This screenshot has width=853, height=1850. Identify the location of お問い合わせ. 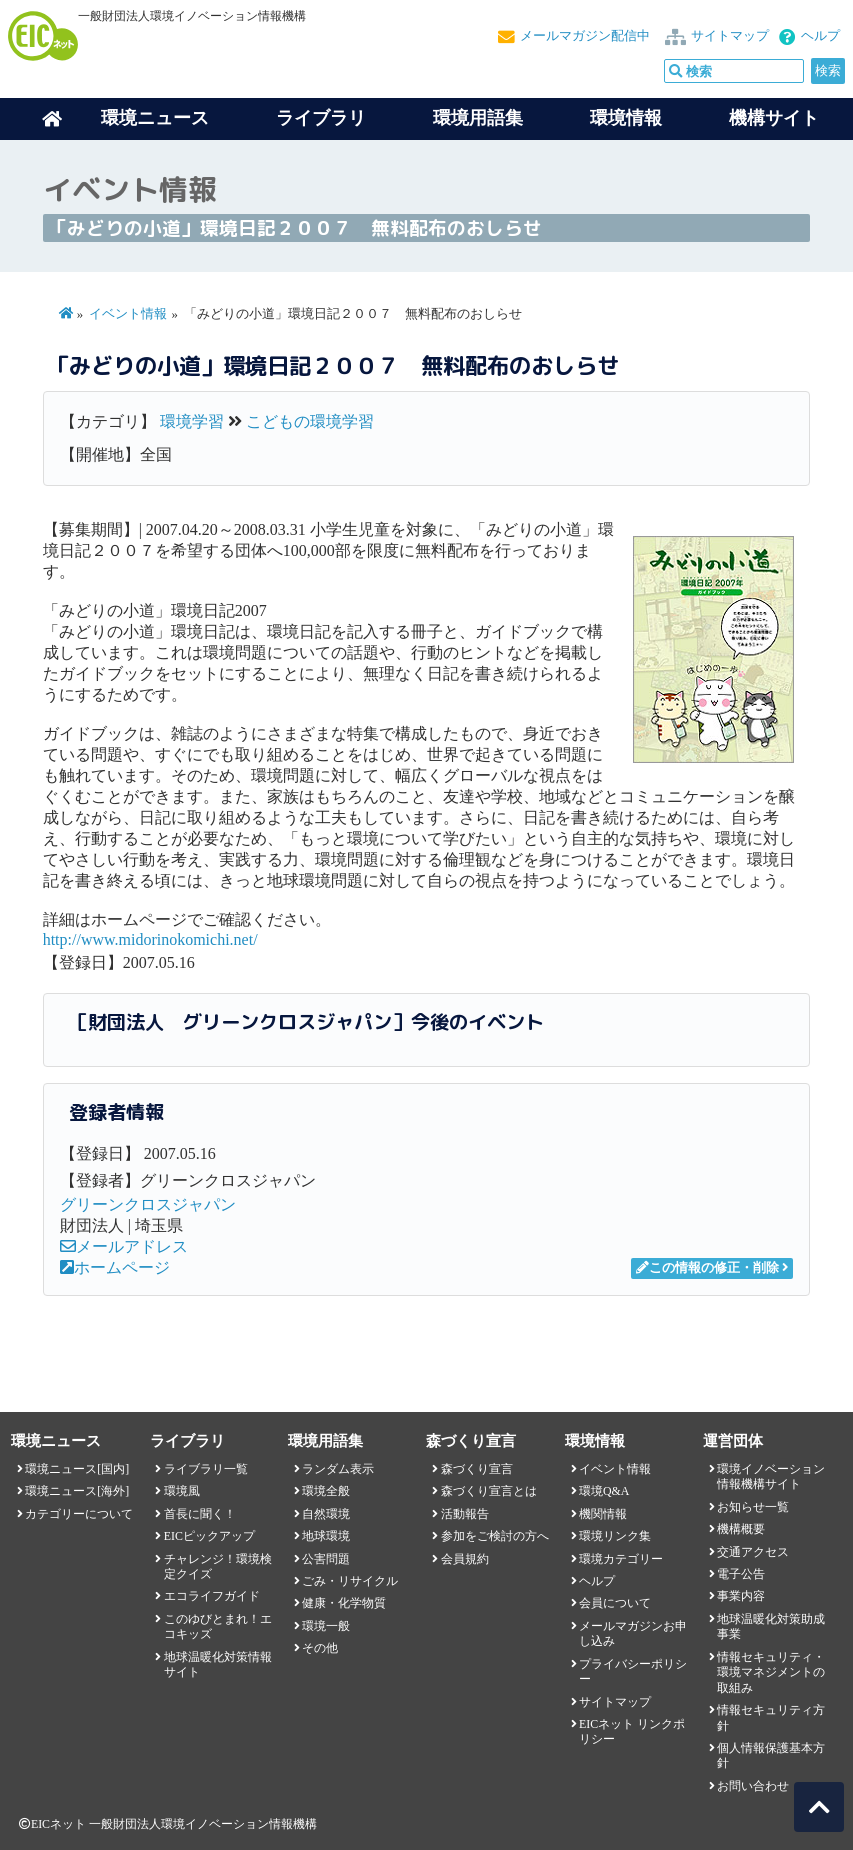
(753, 1786).